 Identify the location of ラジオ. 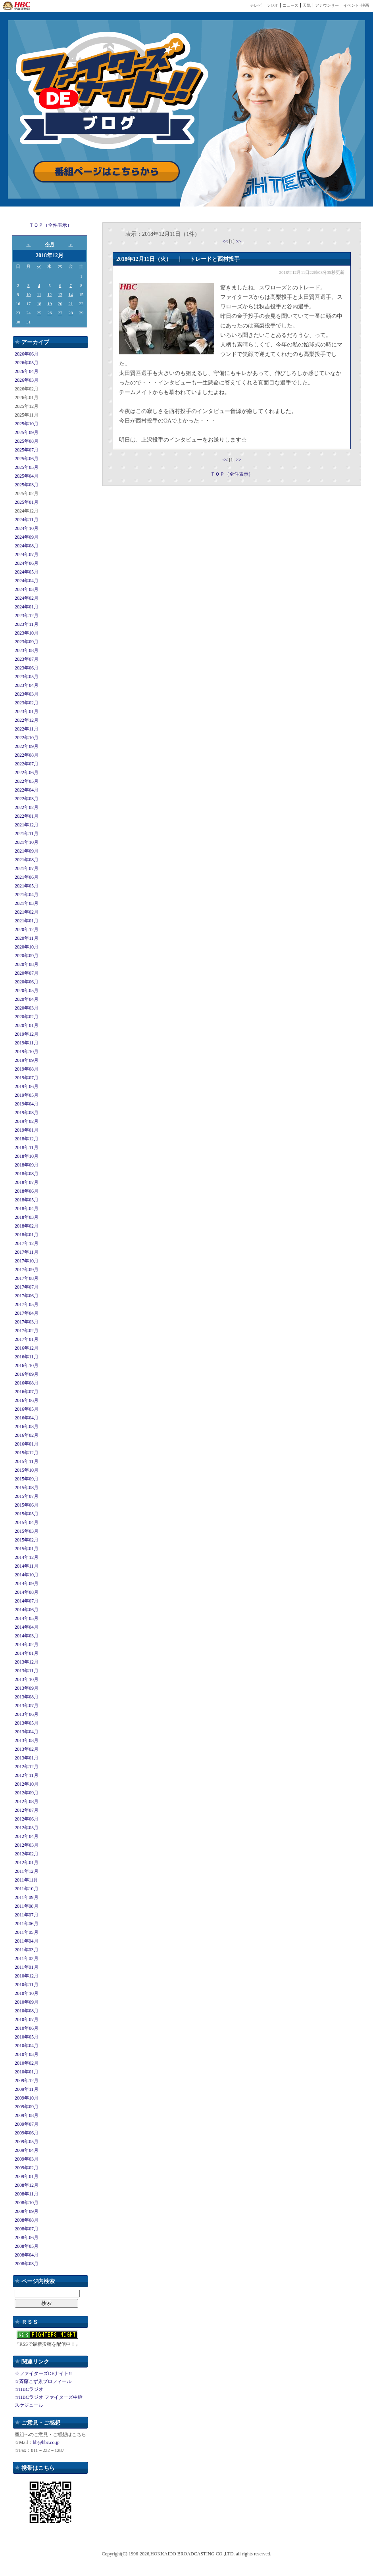
(272, 5).